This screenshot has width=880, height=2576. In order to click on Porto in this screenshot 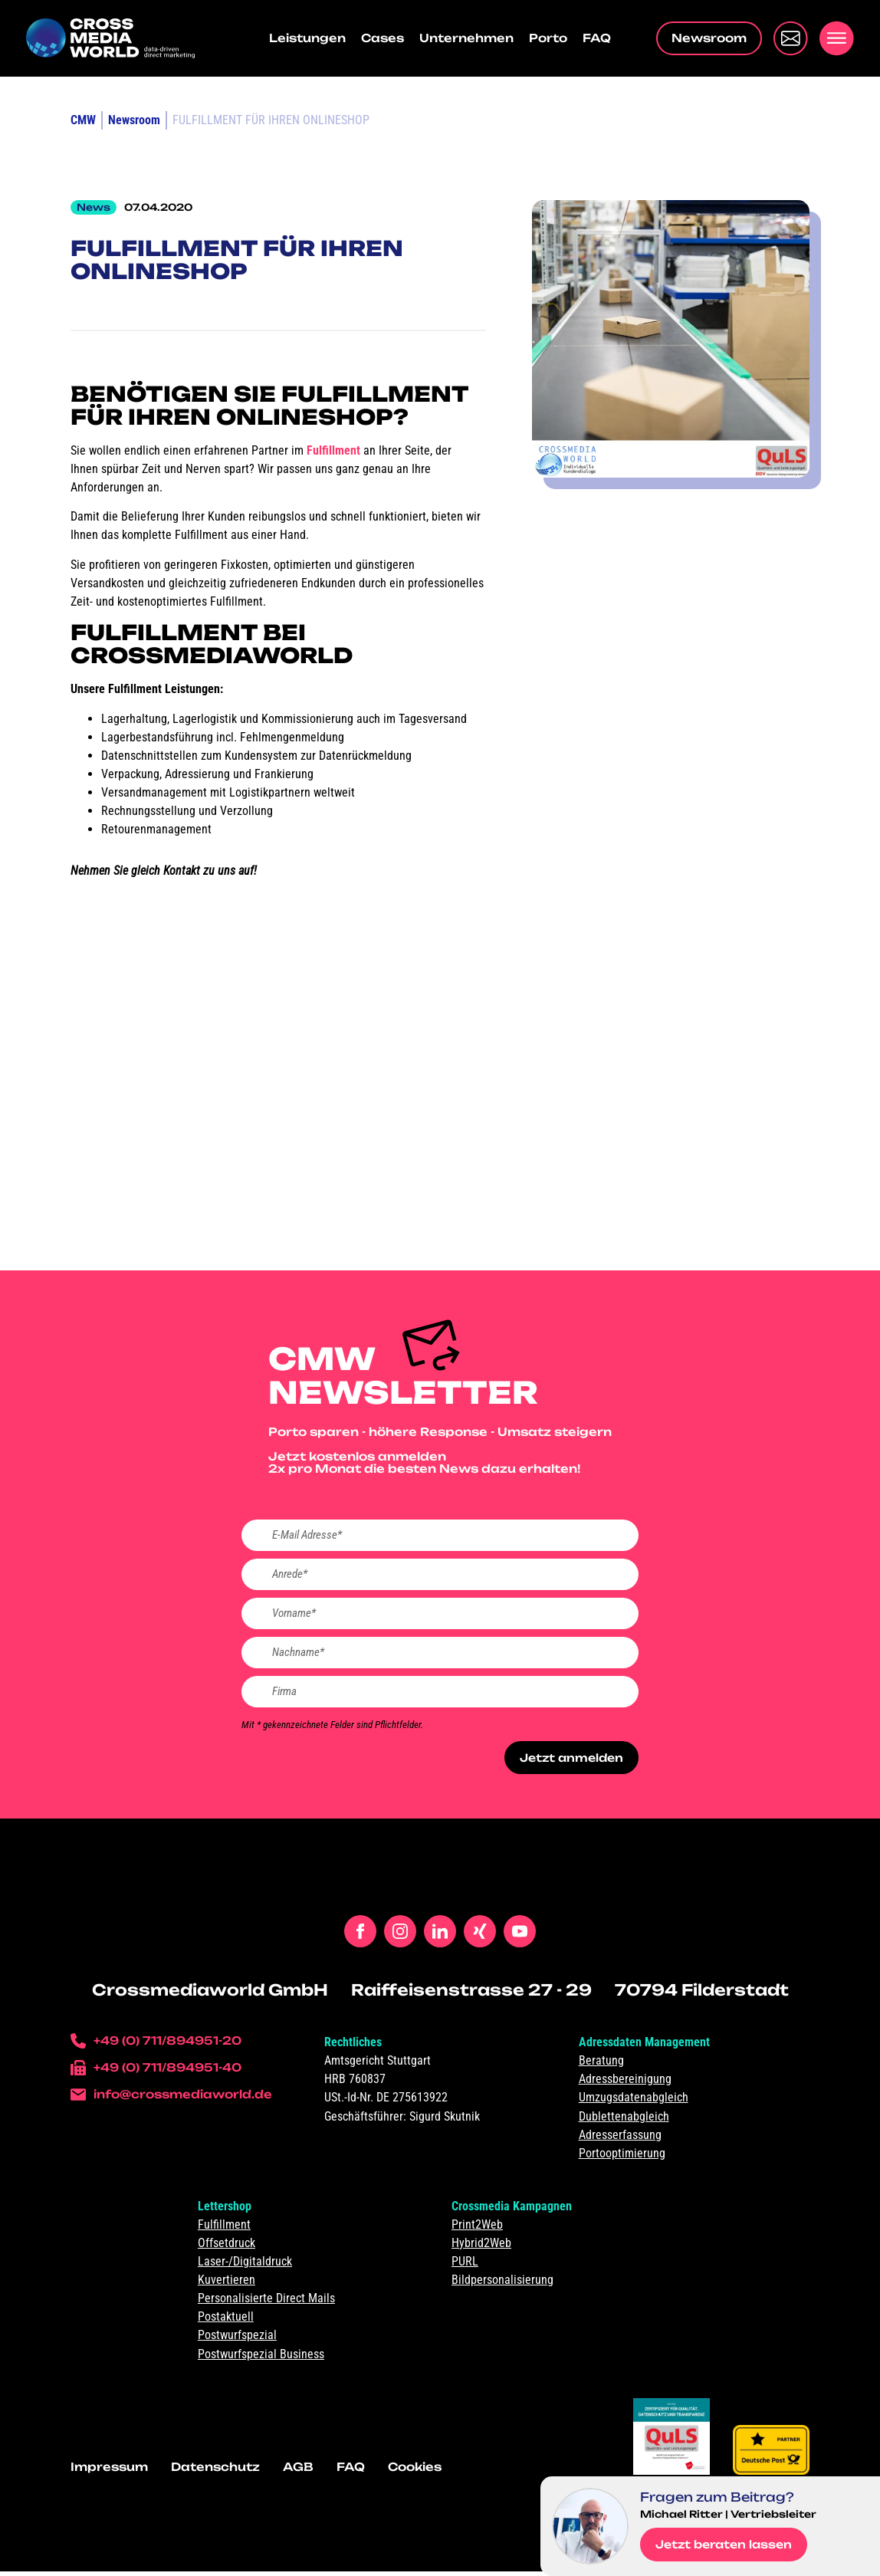, I will do `click(548, 38)`.